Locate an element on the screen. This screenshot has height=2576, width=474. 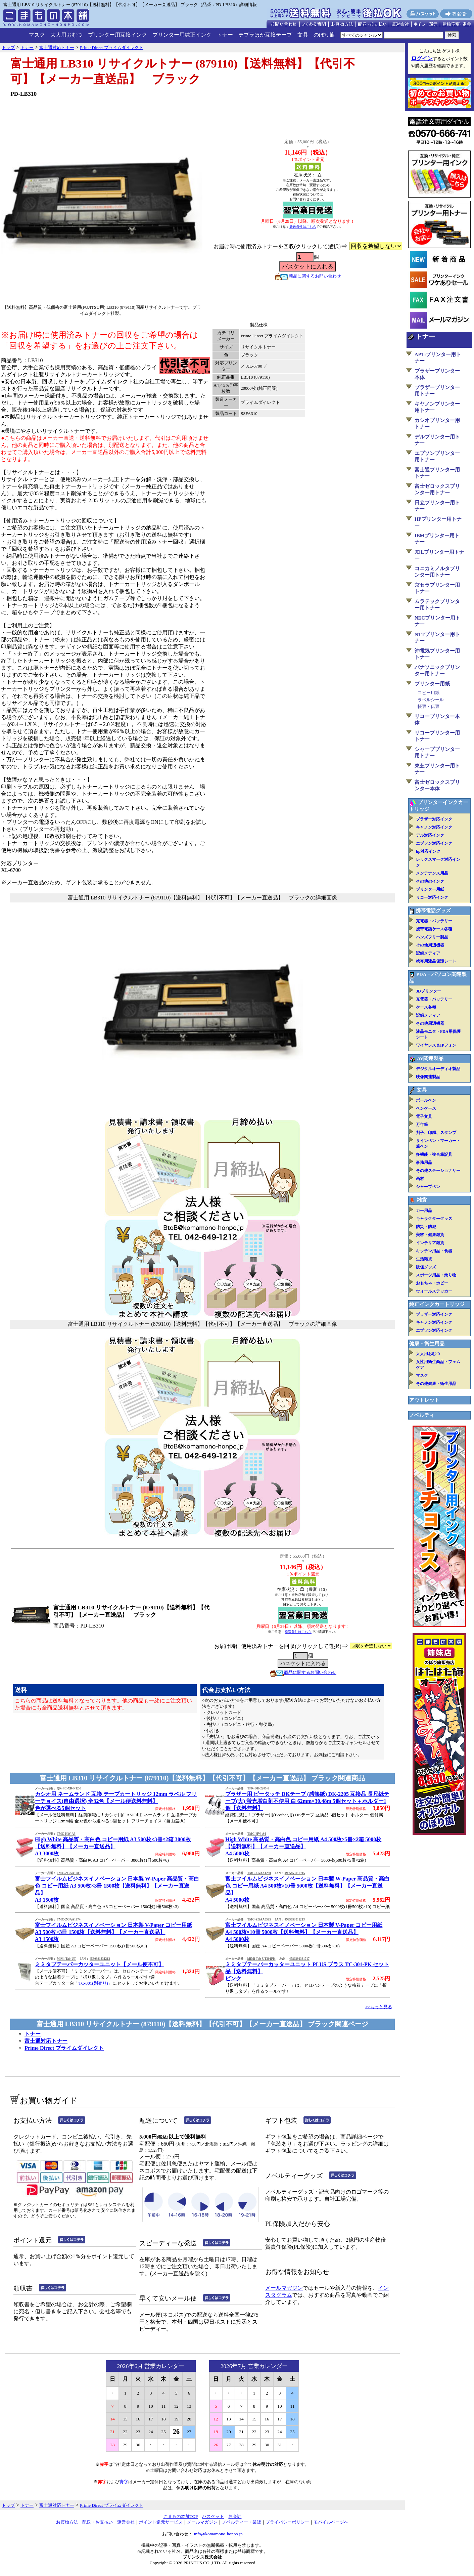
美容・健康雑貨 is located at coordinates (430, 1234).